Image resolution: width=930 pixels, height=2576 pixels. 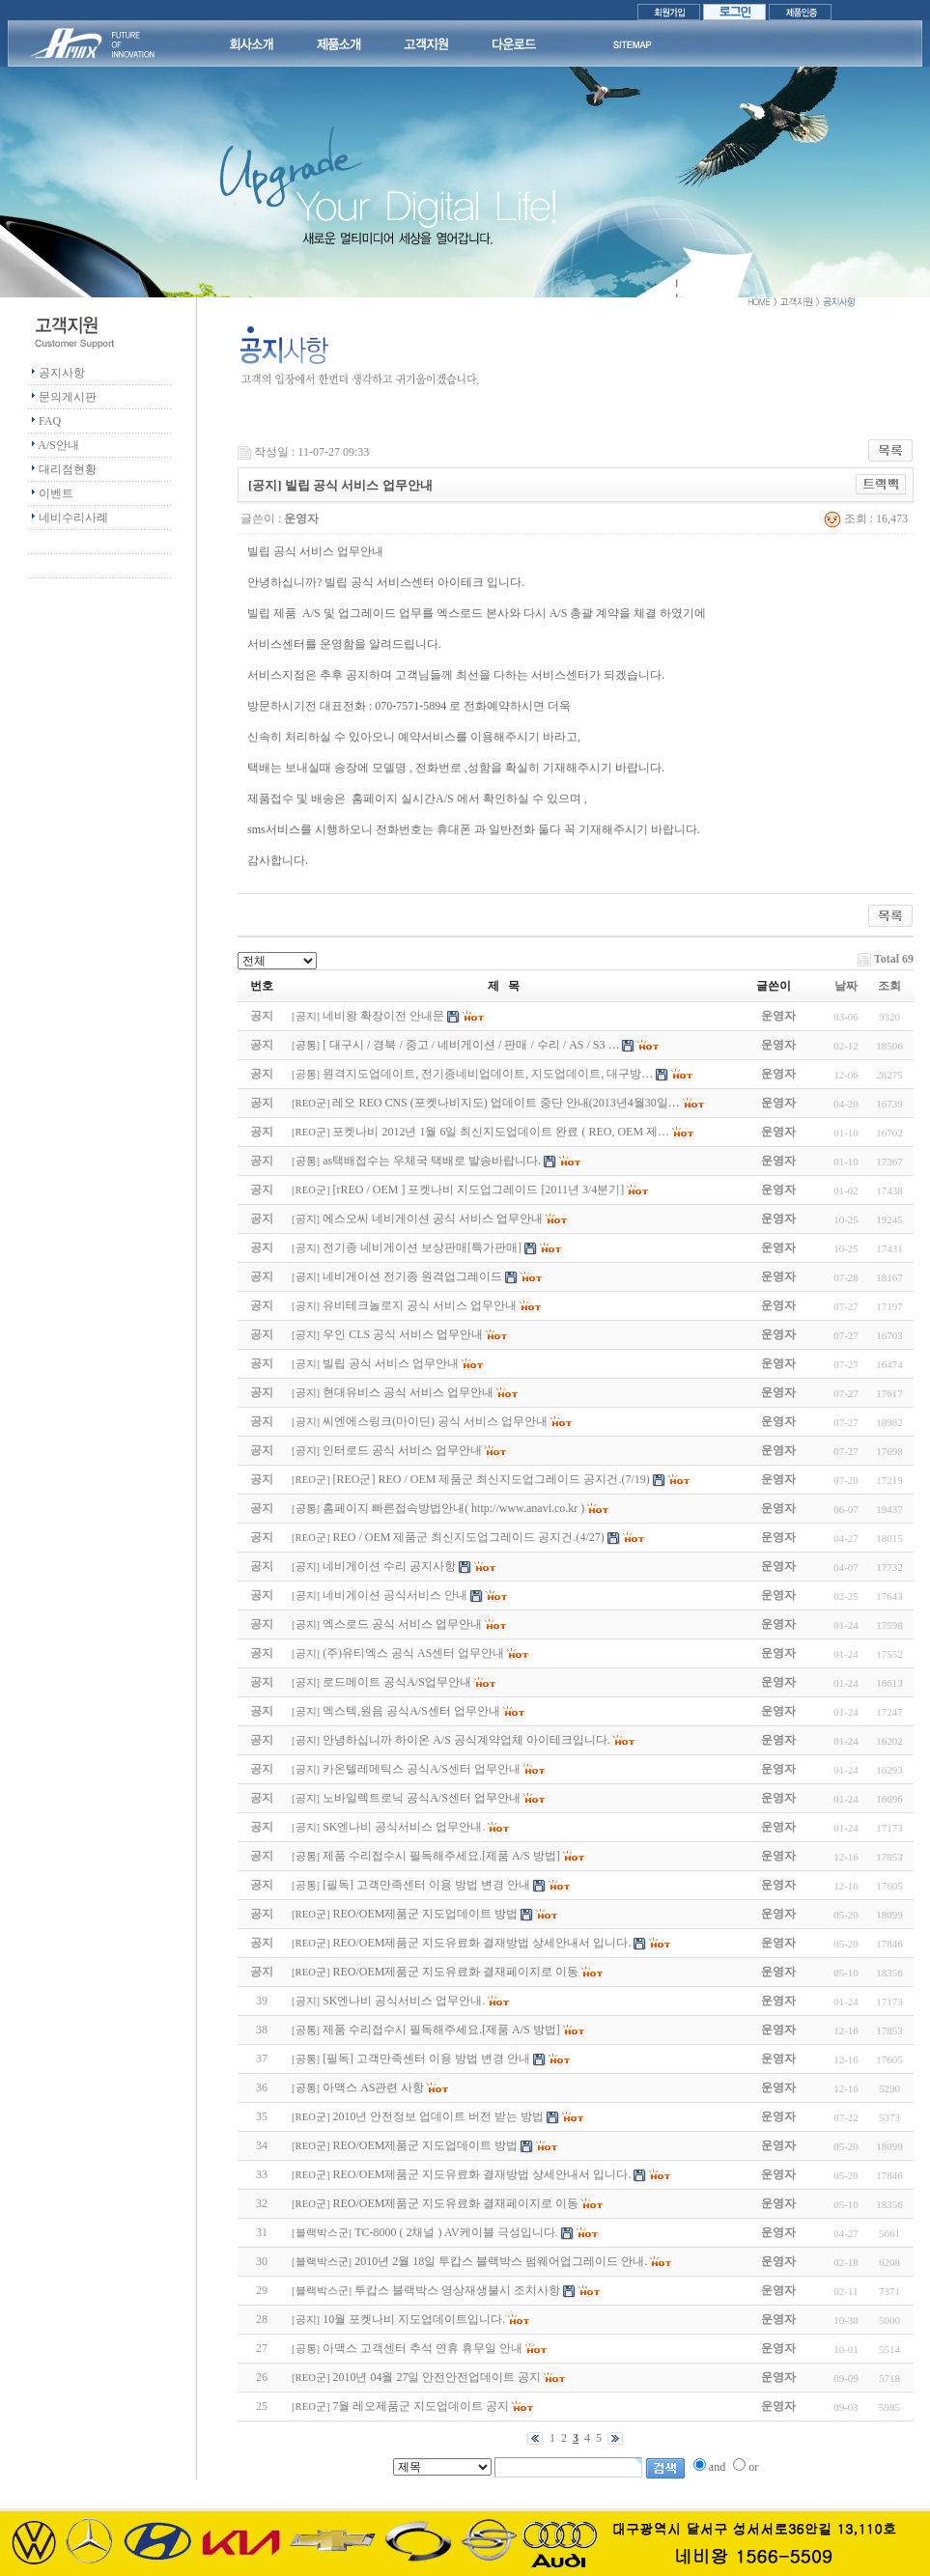 I want to click on REO/OEM제품군 지도유료화 결재방법 상세안내서 입니다., so click(x=481, y=2174).